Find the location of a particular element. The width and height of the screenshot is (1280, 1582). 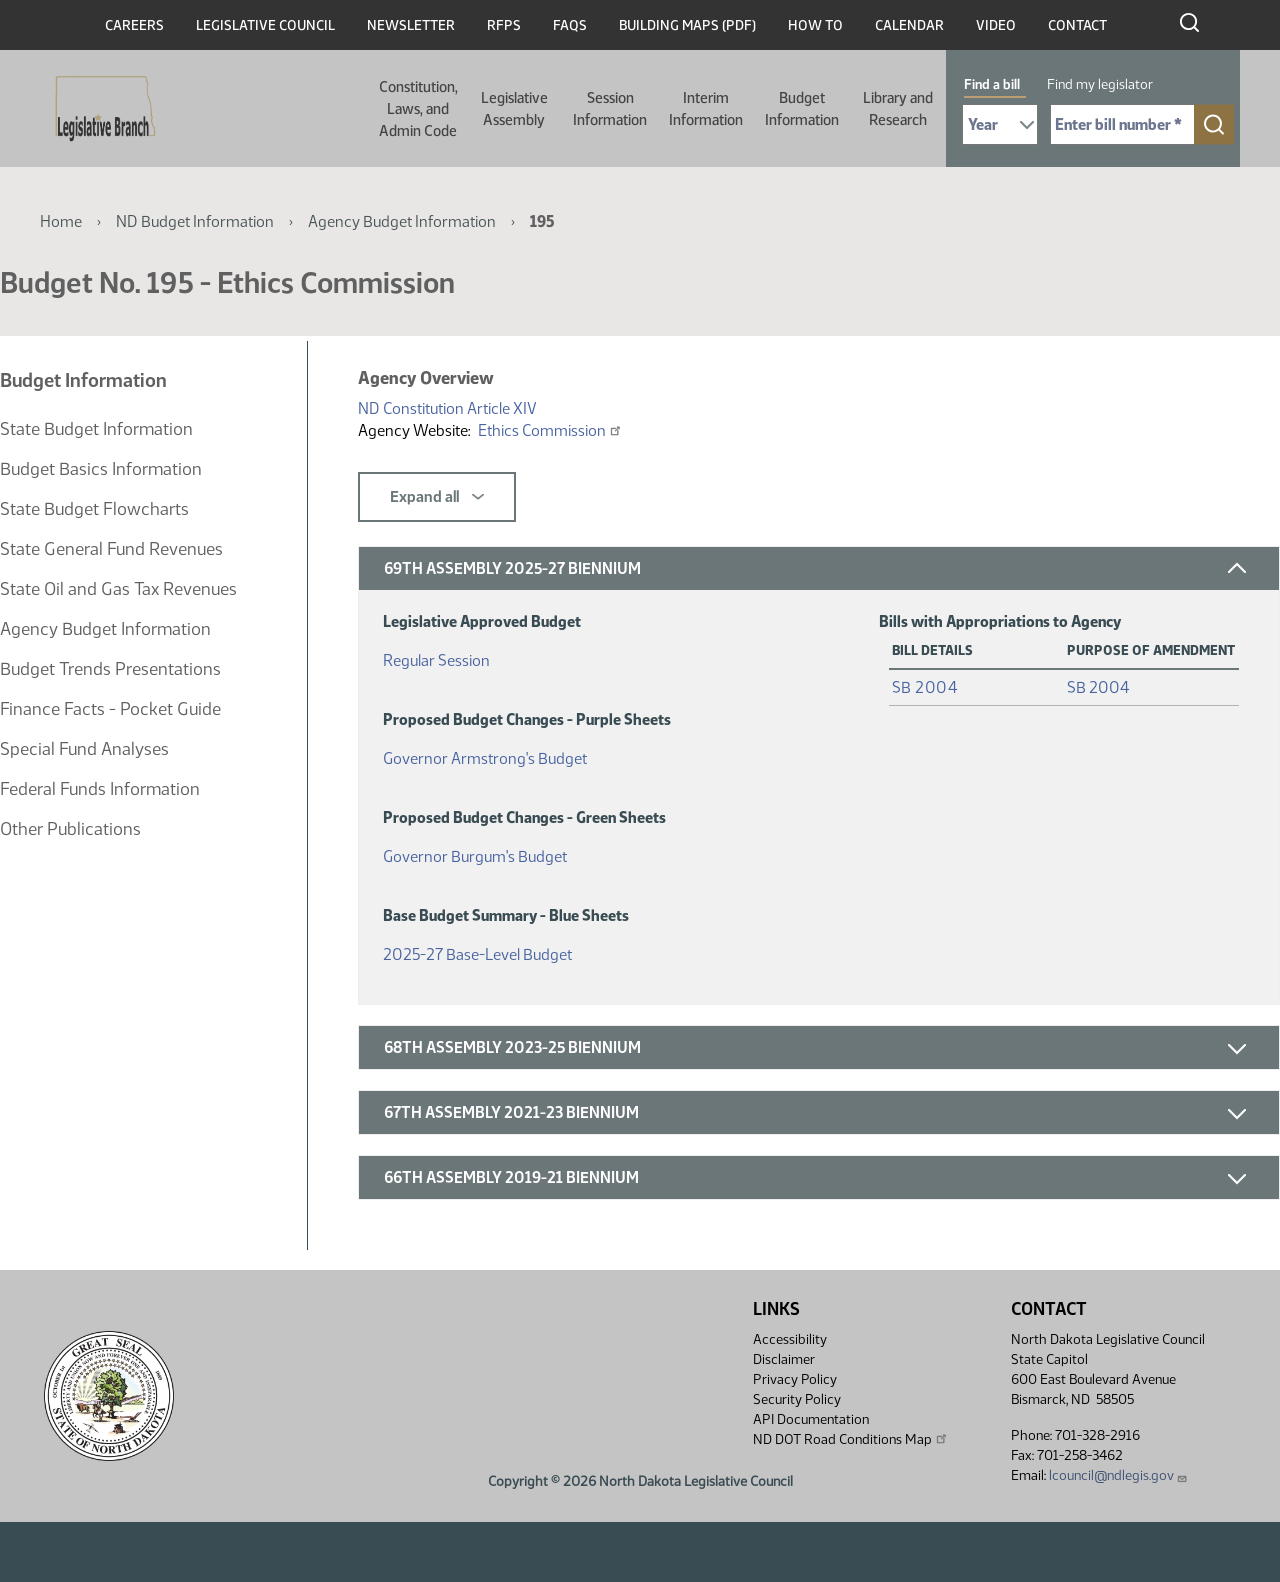

[Required: Select Bill Year] is located at coordinates (1000, 124).